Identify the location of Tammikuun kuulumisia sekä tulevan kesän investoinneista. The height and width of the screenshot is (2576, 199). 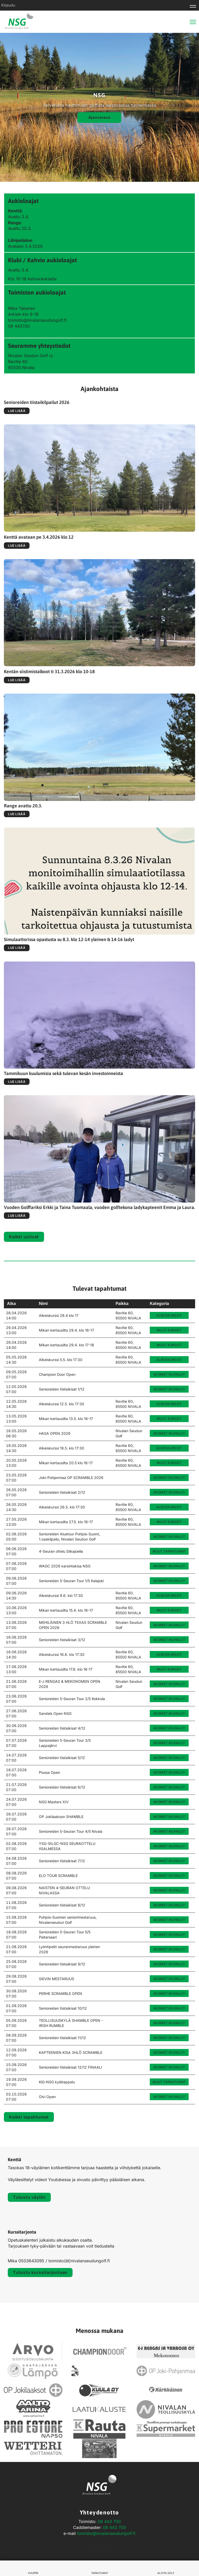
(63, 1073).